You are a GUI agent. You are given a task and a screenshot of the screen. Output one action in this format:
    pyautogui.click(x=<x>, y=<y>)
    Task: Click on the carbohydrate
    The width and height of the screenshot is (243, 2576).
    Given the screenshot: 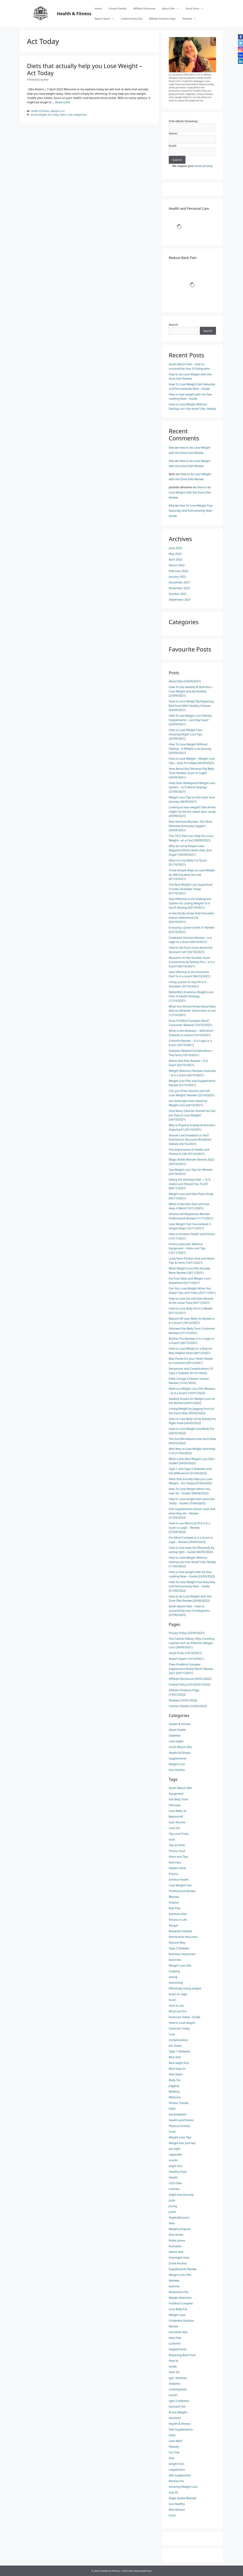 What is the action you would take?
    pyautogui.click(x=178, y=2389)
    